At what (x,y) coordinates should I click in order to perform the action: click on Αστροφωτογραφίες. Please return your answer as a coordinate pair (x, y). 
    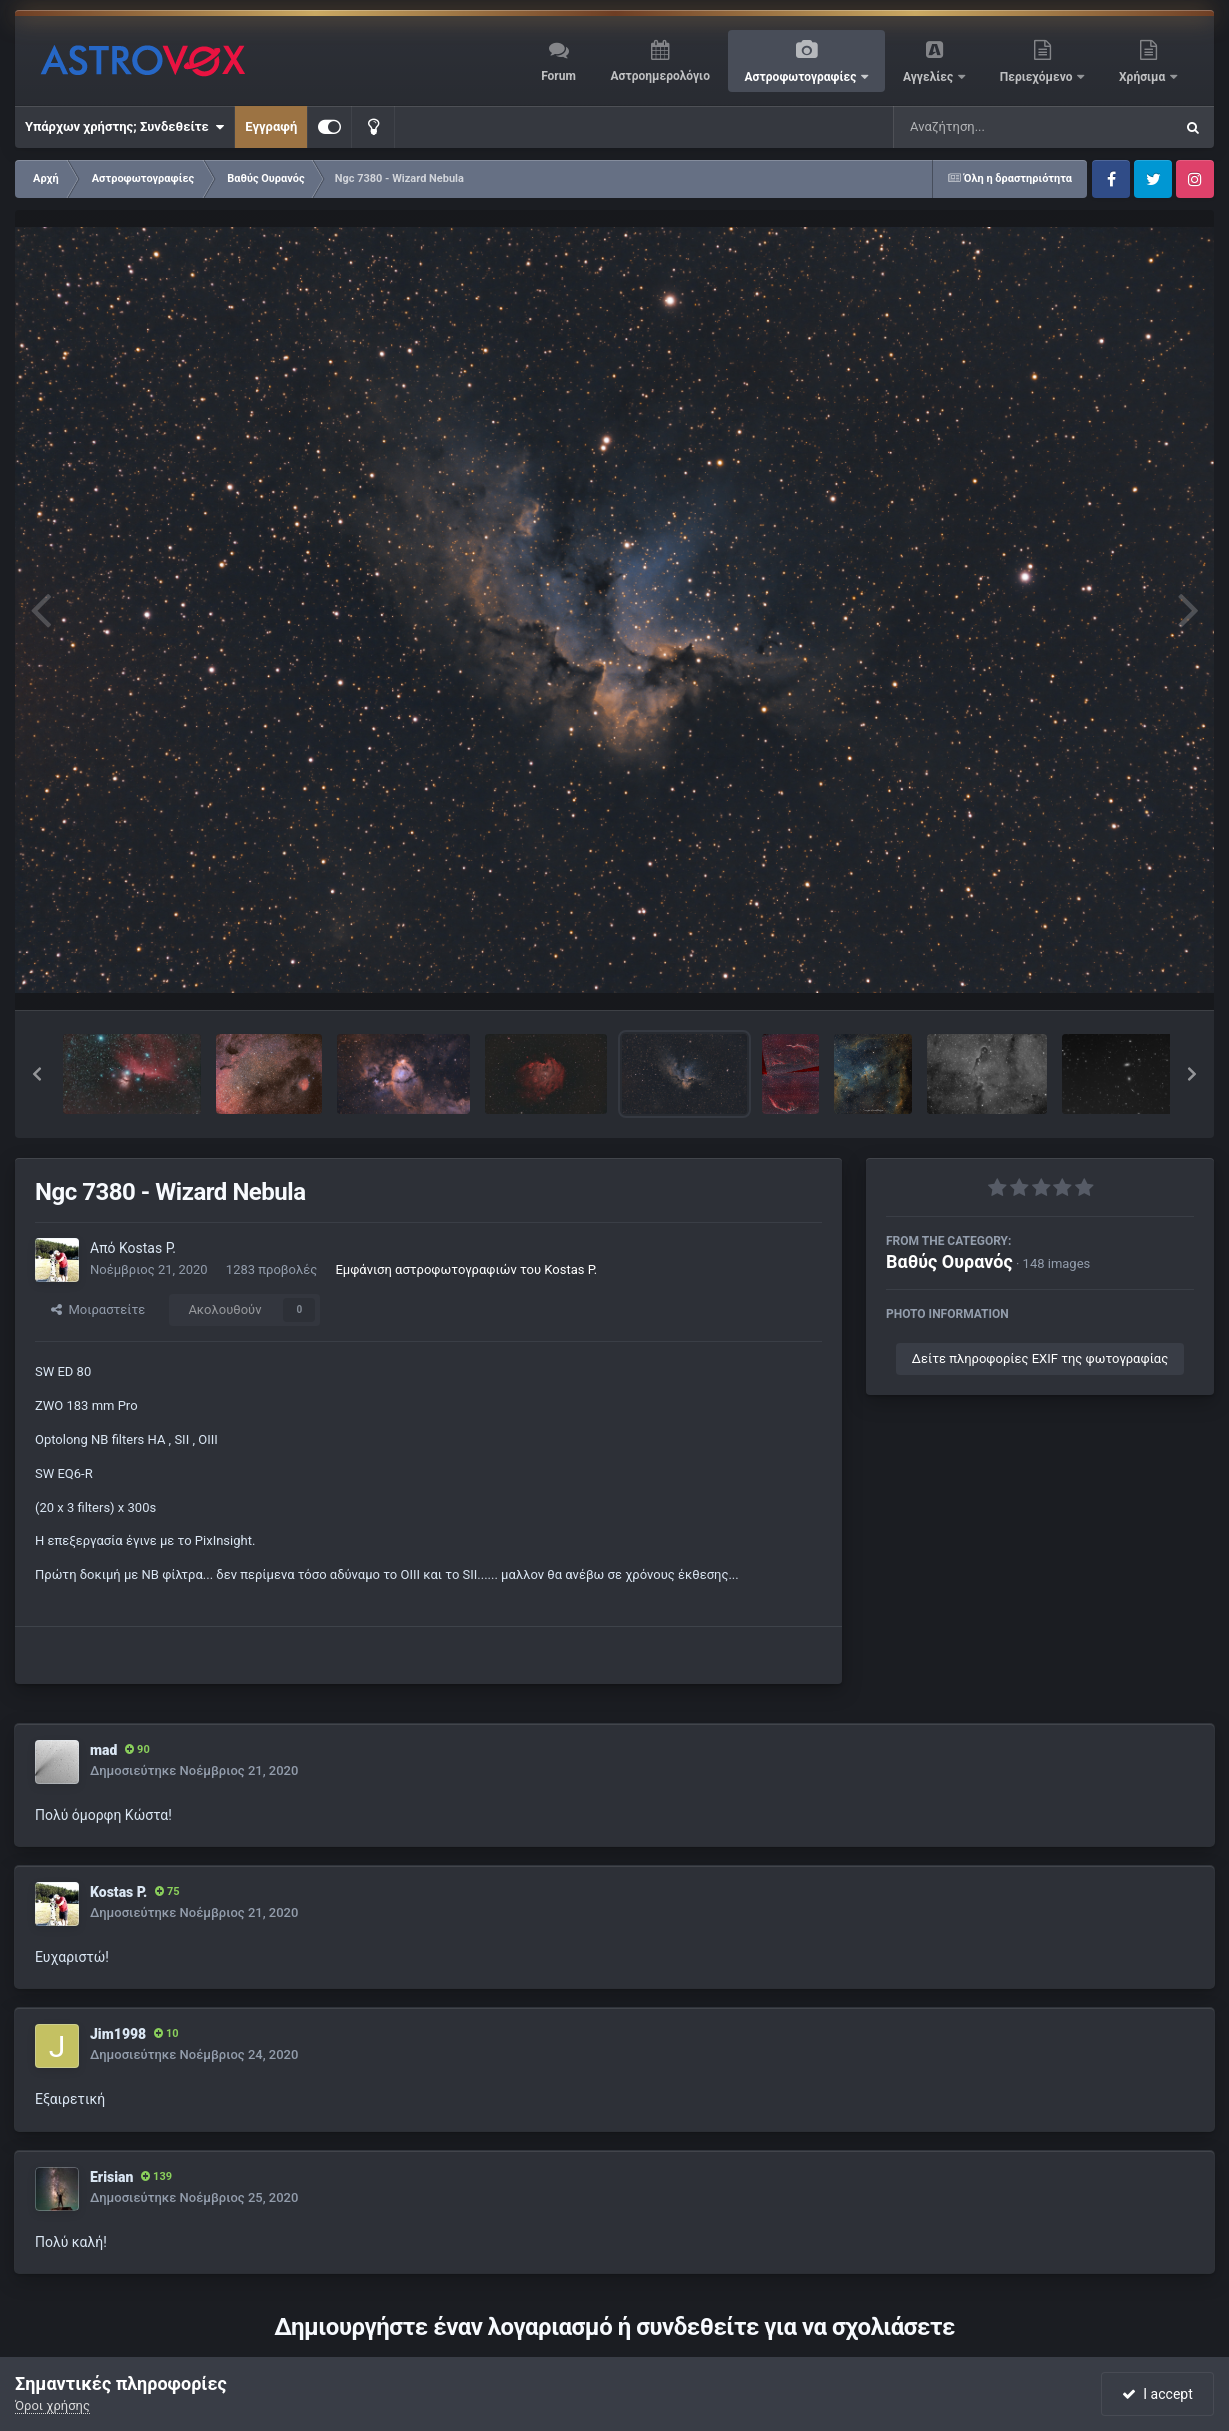
    Looking at the image, I should click on (802, 77).